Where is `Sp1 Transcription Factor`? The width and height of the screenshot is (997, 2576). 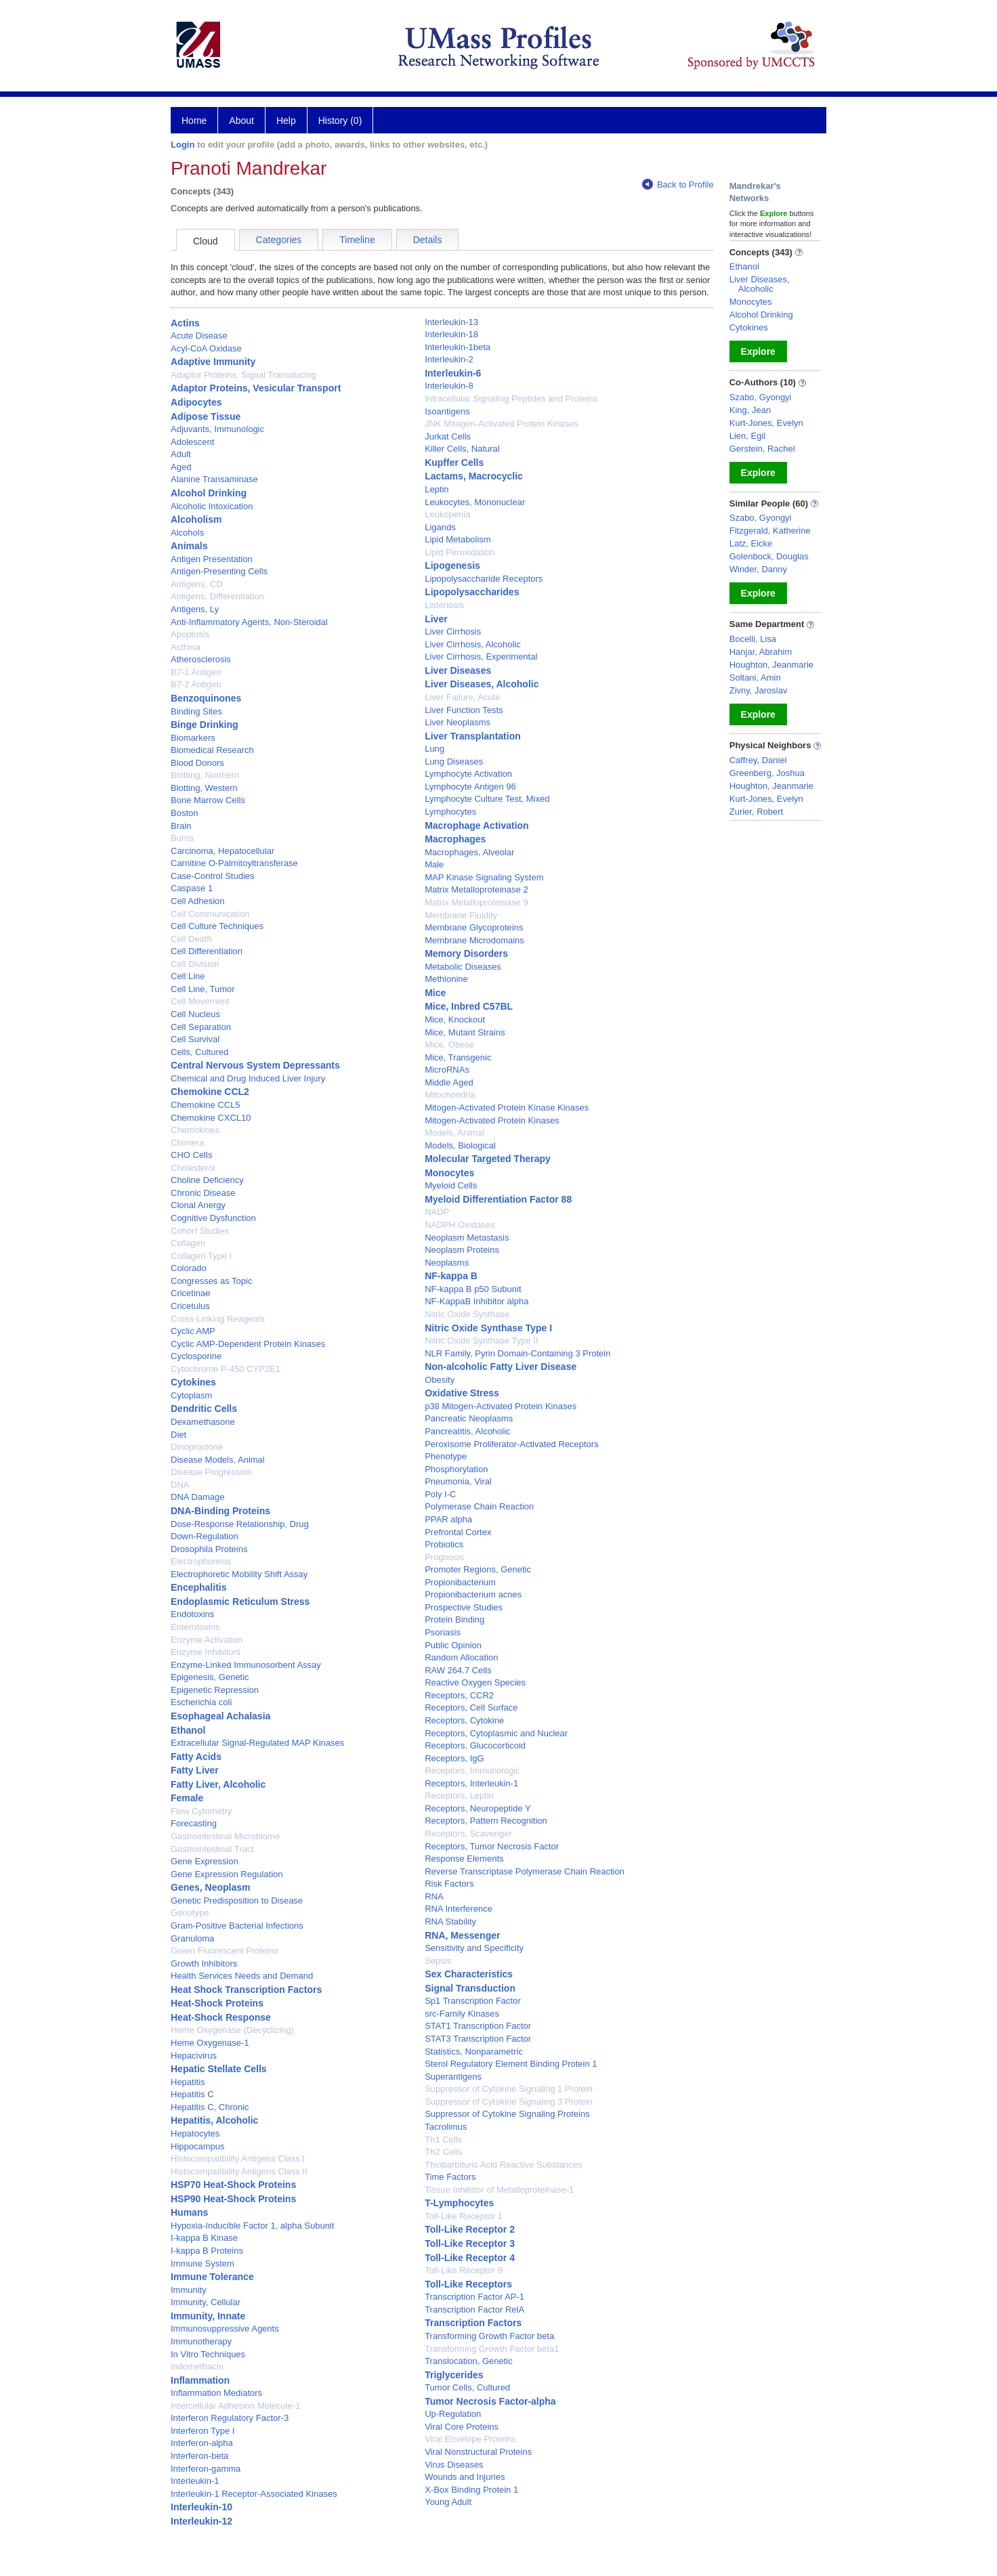
Sp1 Transcription Factor is located at coordinates (473, 2001).